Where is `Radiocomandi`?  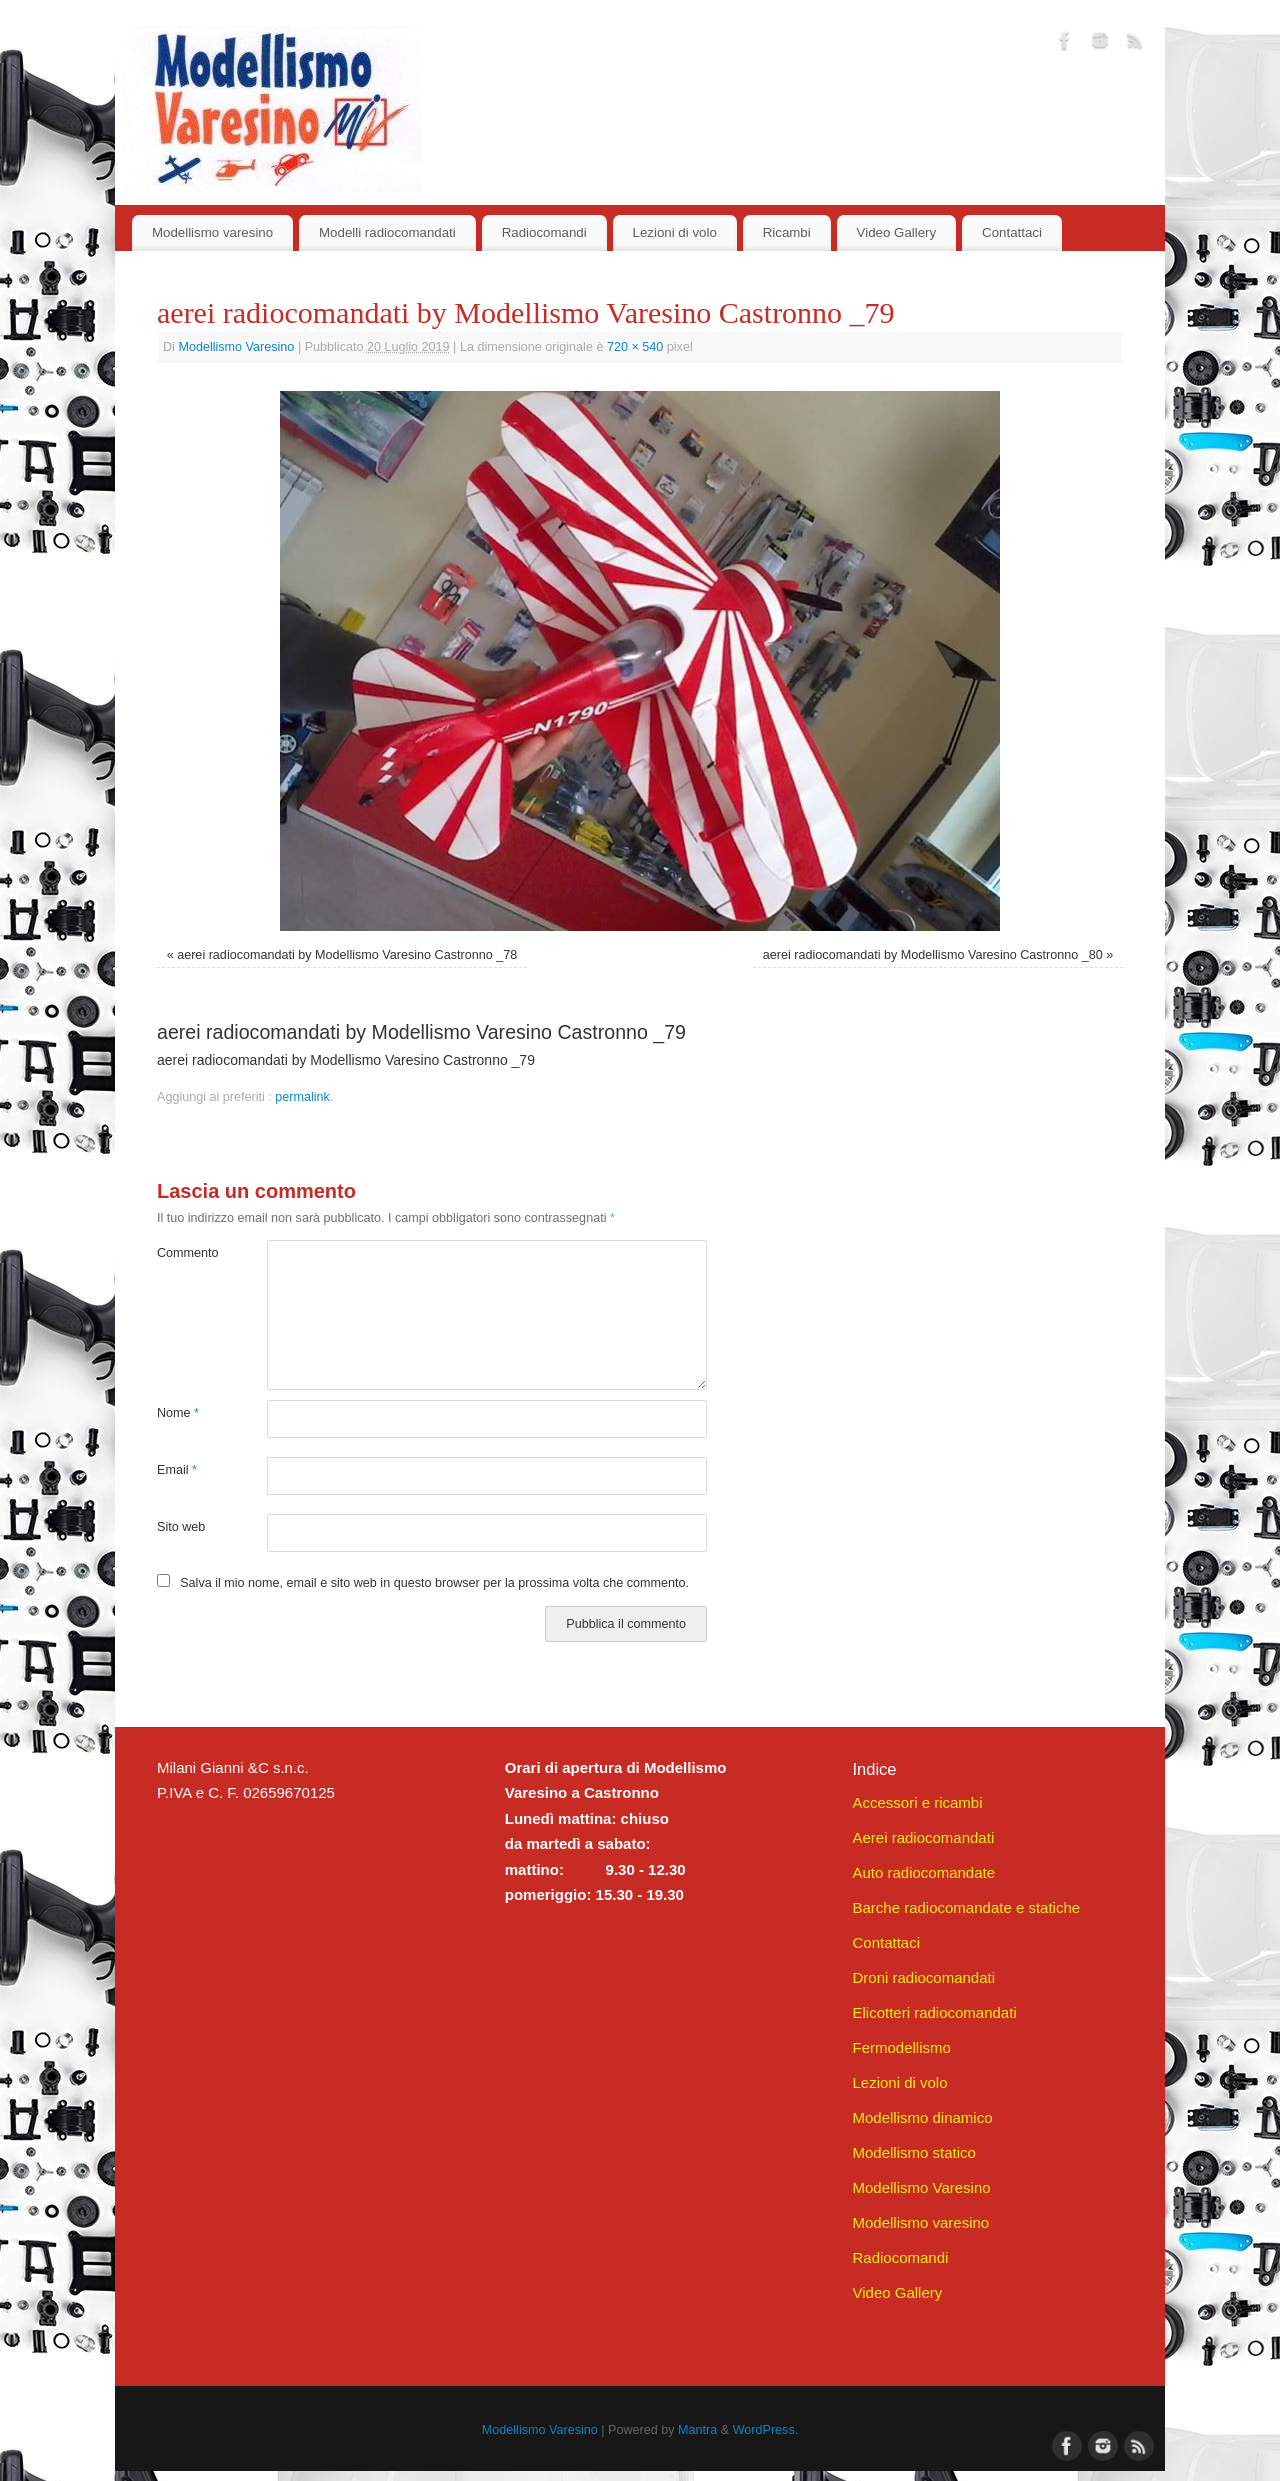
Radiocomandi is located at coordinates (544, 232).